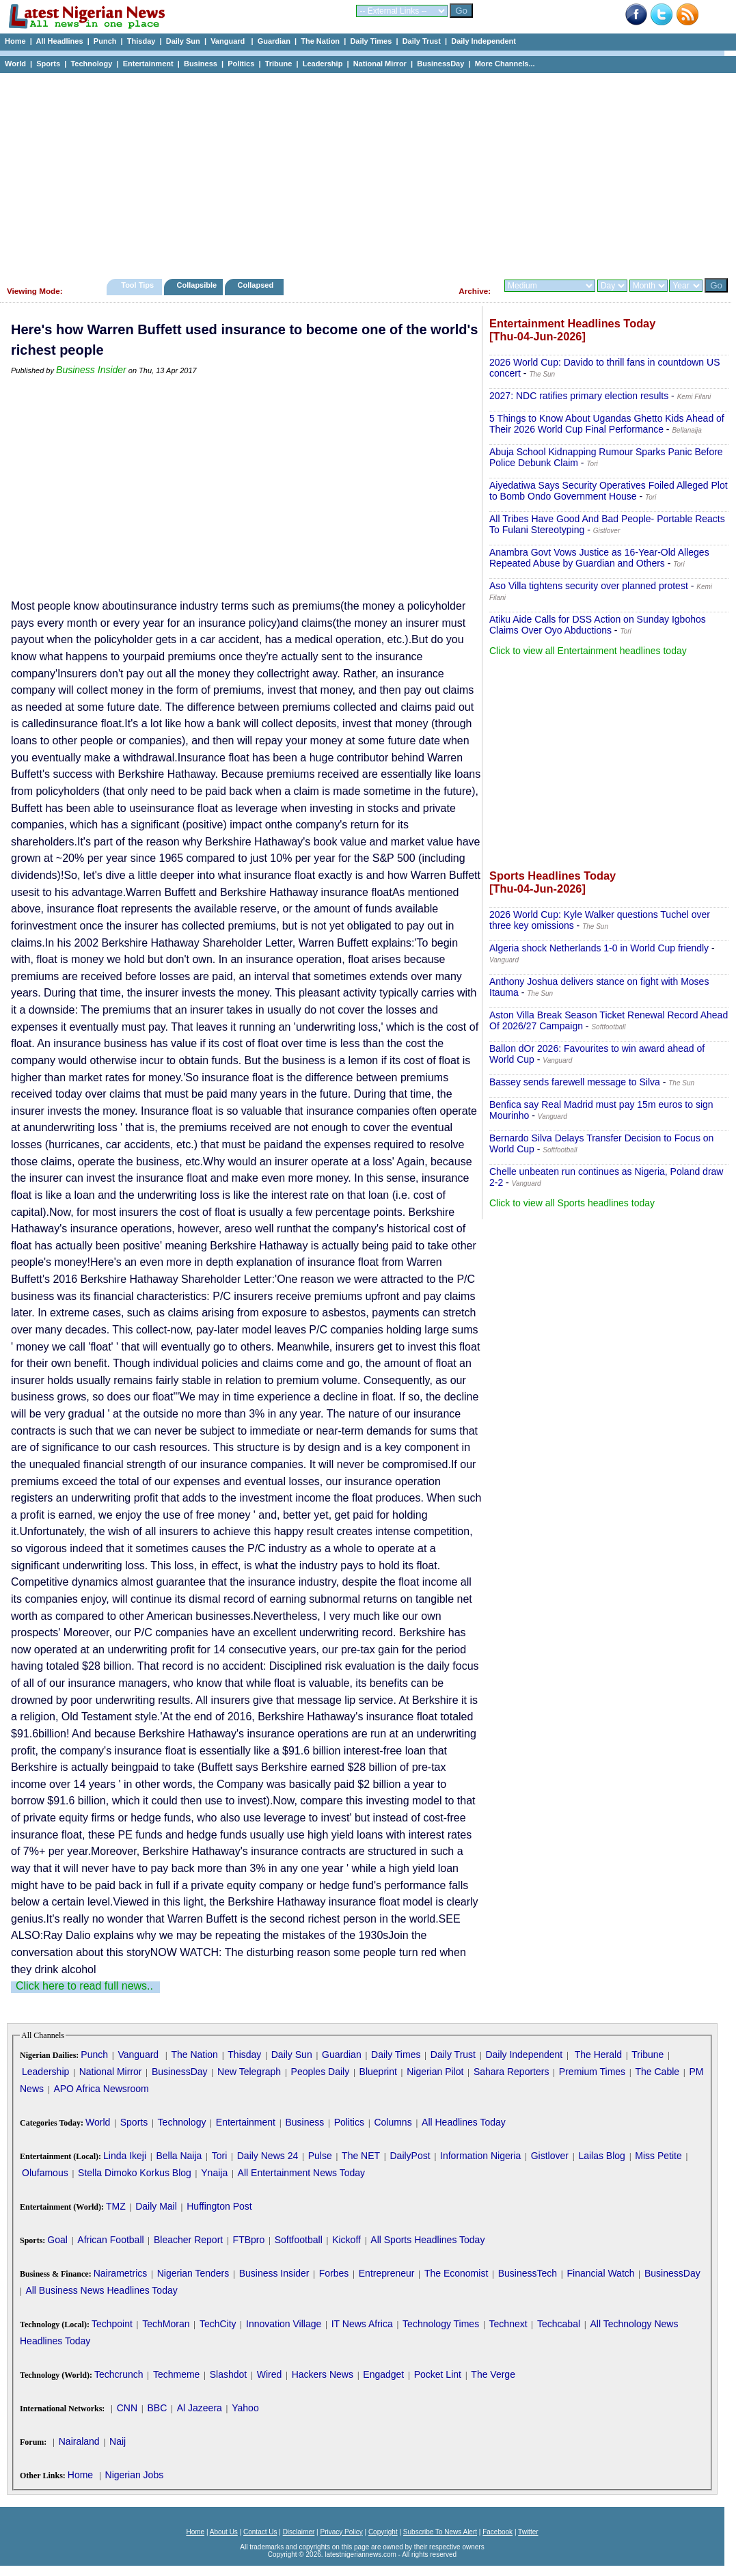 This screenshot has width=736, height=2576. What do you see at coordinates (505, 63) in the screenshot?
I see `More Channels...` at bounding box center [505, 63].